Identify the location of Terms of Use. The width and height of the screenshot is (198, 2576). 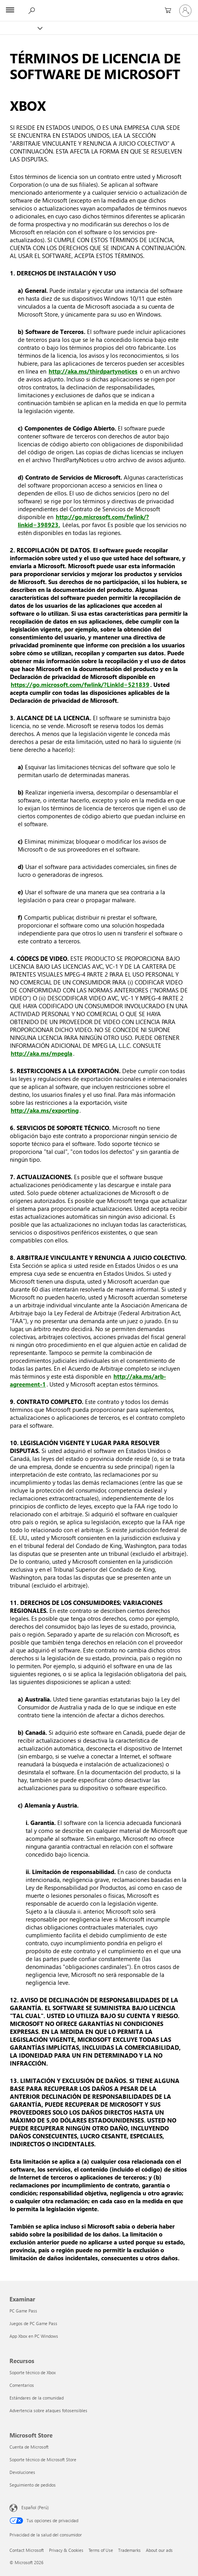
(101, 2550).